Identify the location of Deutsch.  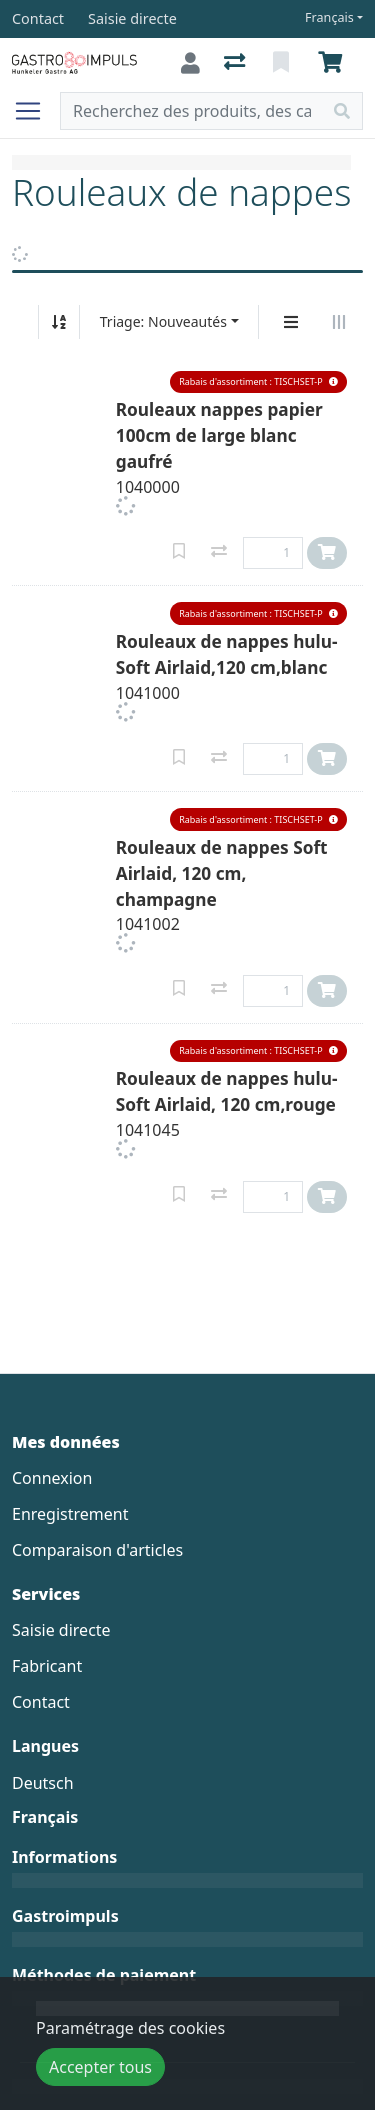
(43, 1783).